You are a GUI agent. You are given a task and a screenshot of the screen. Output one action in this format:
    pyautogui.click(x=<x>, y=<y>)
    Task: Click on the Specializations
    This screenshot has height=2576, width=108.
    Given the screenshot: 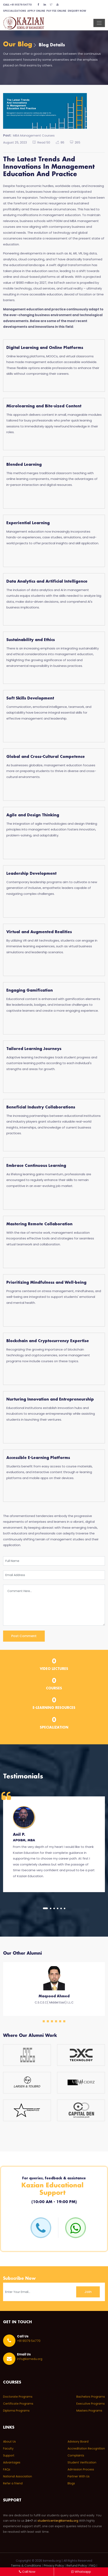 What is the action you would take?
    pyautogui.click(x=14, y=11)
    